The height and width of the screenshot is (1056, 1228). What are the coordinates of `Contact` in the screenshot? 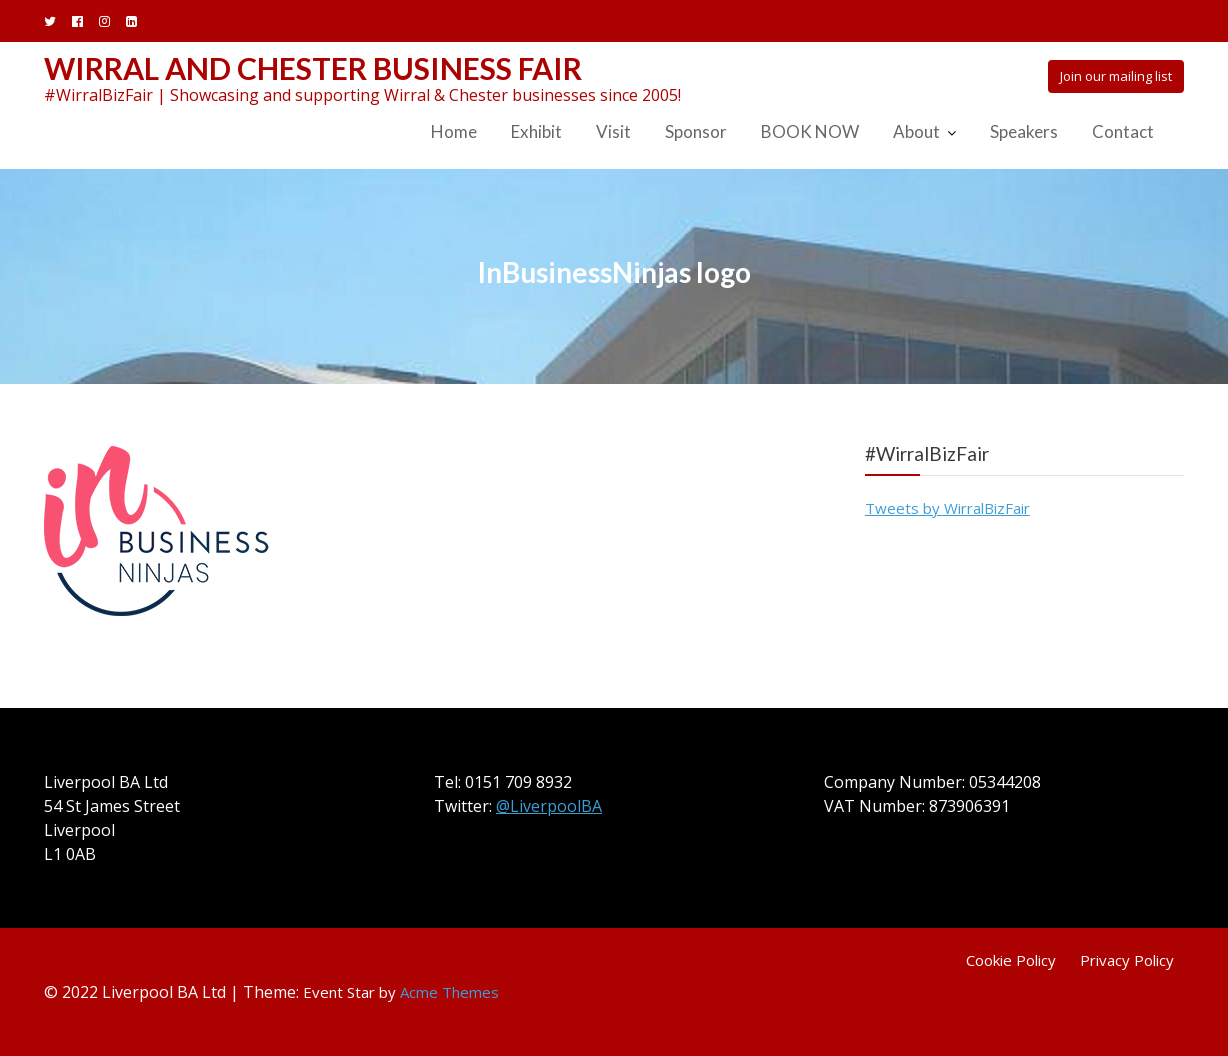 It's located at (1123, 131).